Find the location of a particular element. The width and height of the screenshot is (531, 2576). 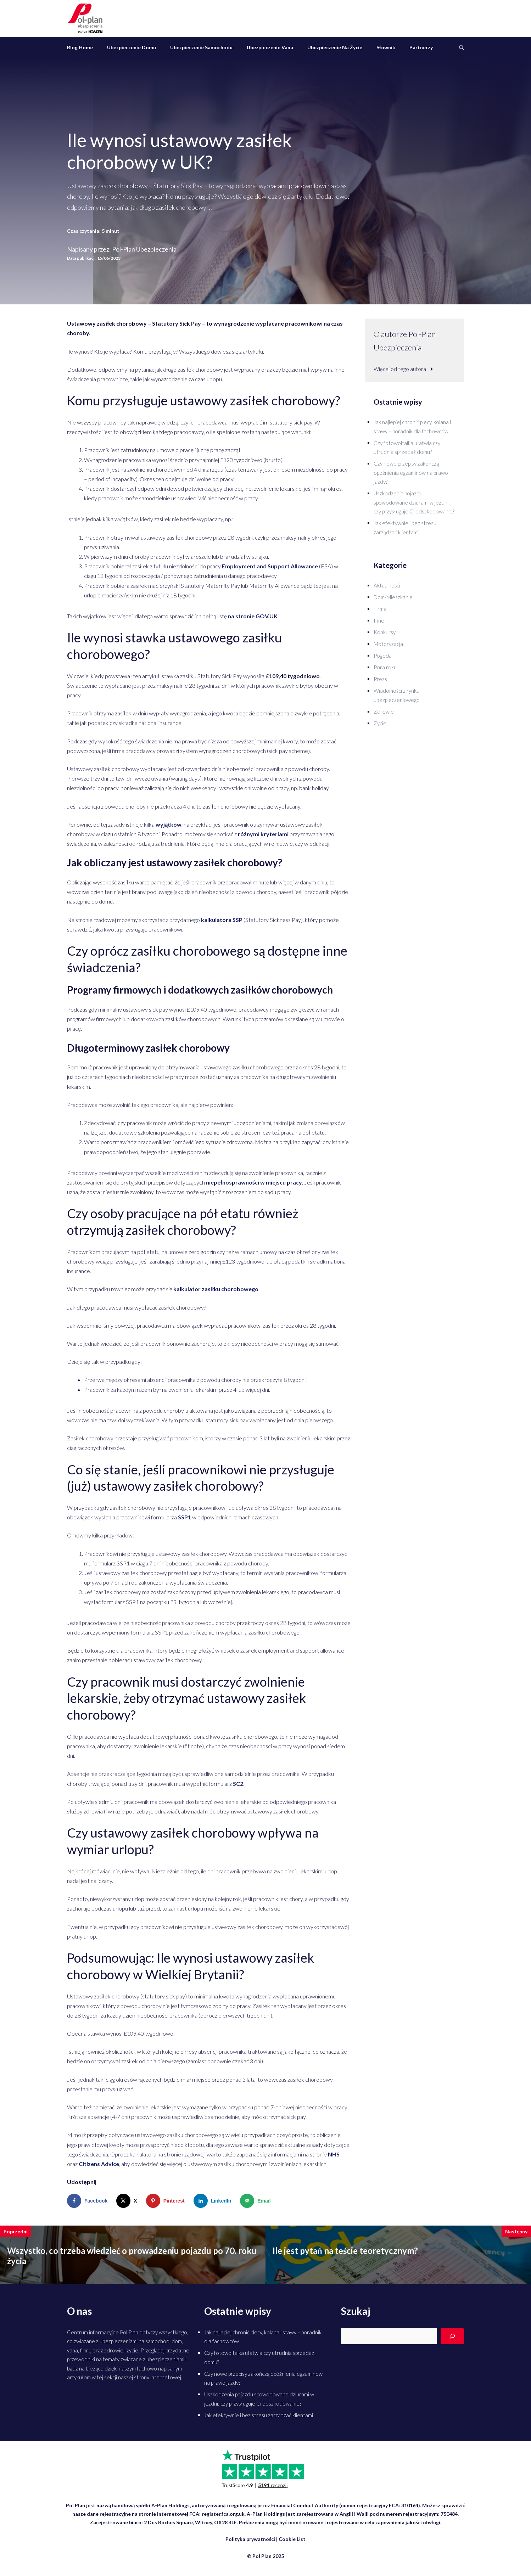

Pora roku is located at coordinates (385, 667).